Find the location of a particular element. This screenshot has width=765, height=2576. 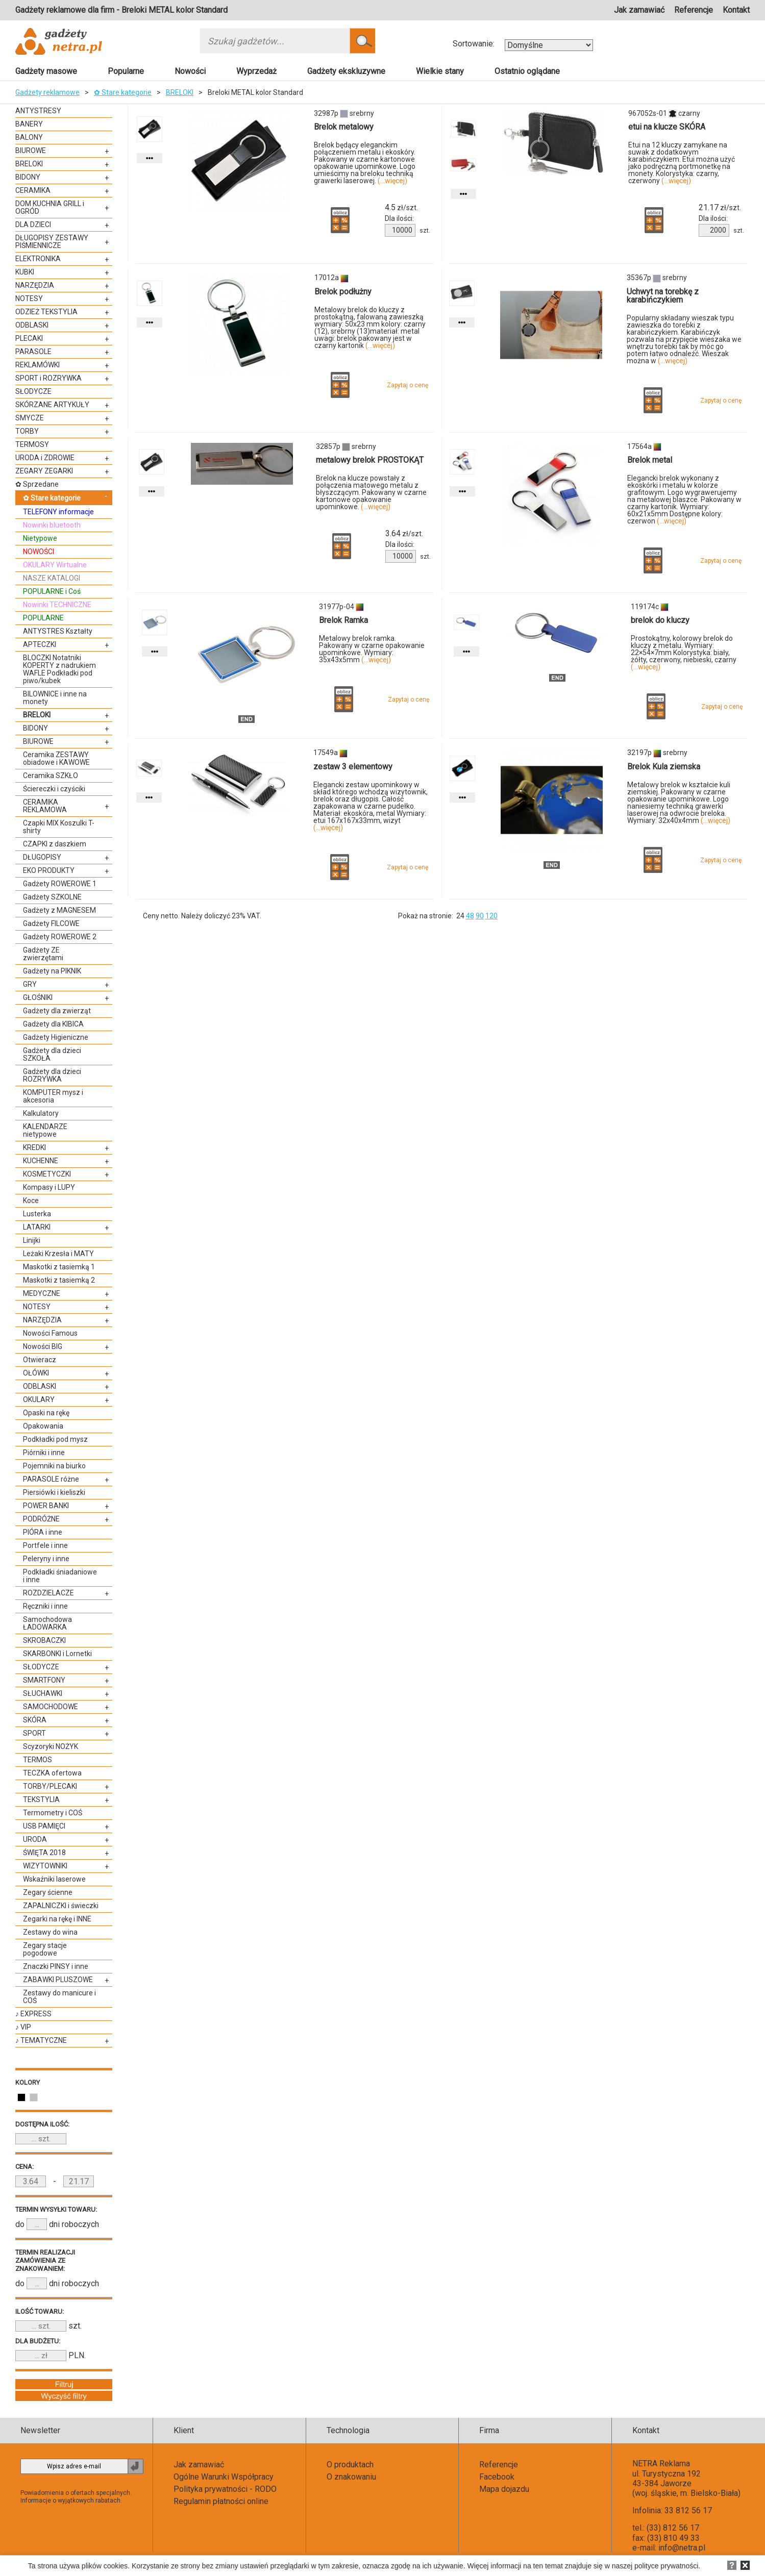

Mapa dojazdu is located at coordinates (504, 2489).